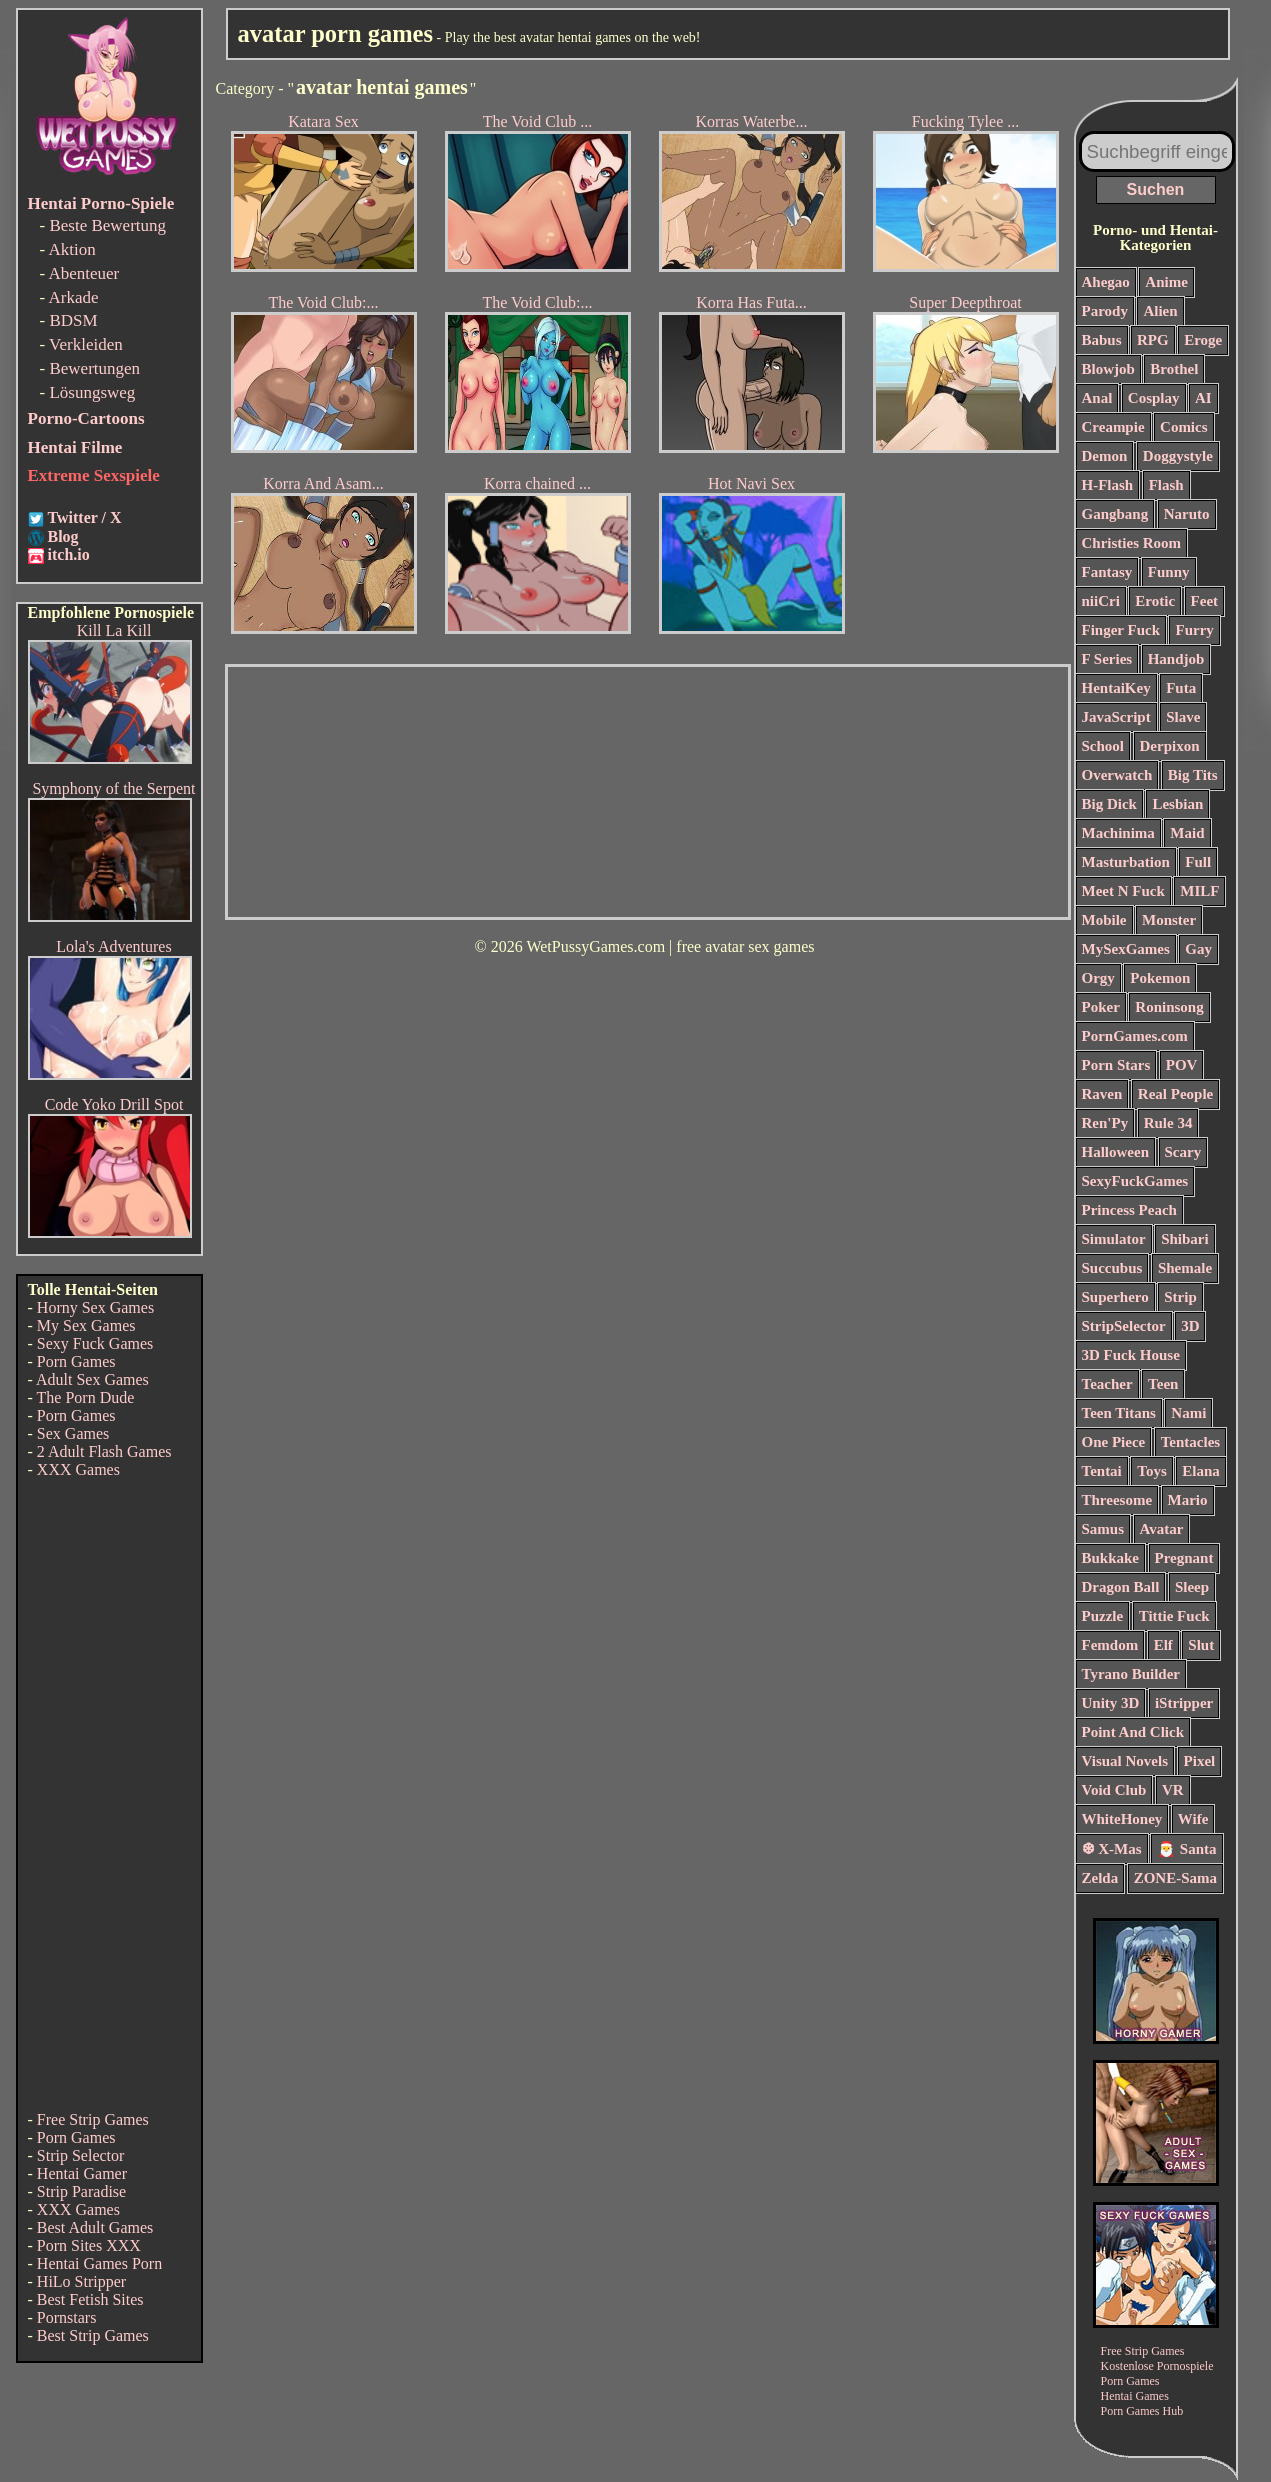 The height and width of the screenshot is (2482, 1271). I want to click on Best Fetish Sites, so click(90, 2299).